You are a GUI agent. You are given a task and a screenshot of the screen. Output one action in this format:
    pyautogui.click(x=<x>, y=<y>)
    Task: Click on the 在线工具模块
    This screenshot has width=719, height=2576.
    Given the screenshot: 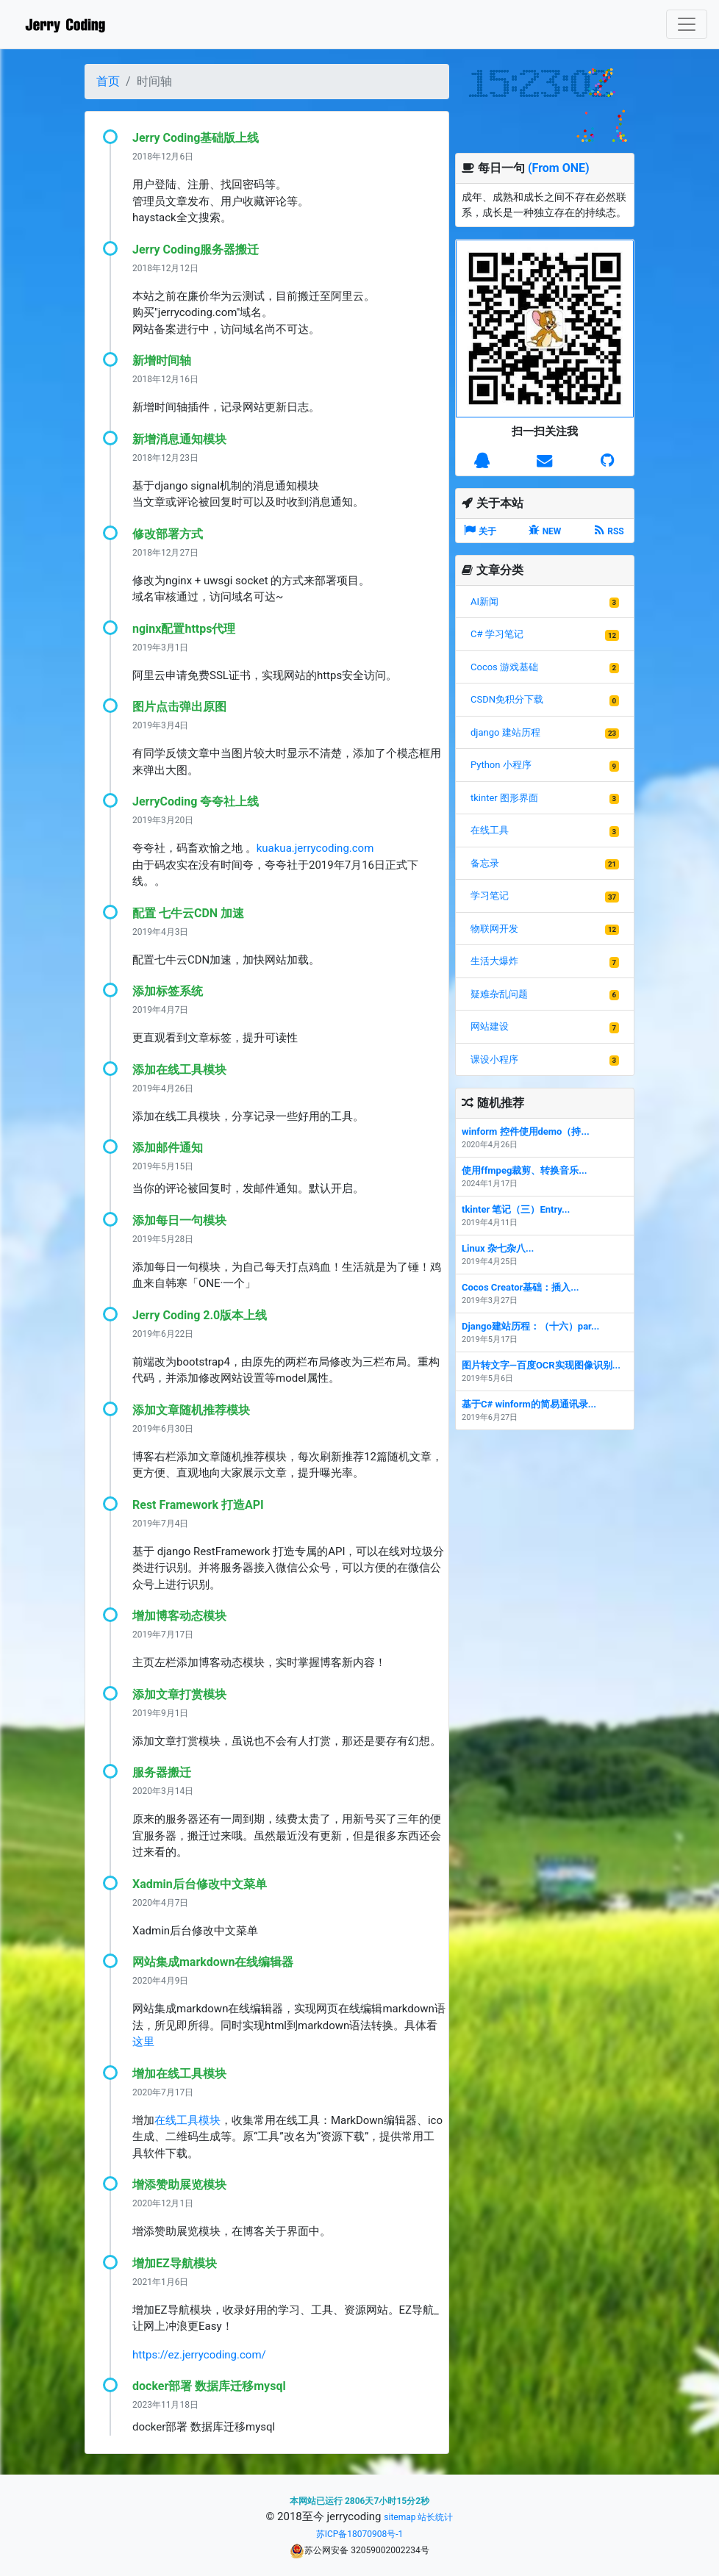 What is the action you would take?
    pyautogui.click(x=187, y=2120)
    